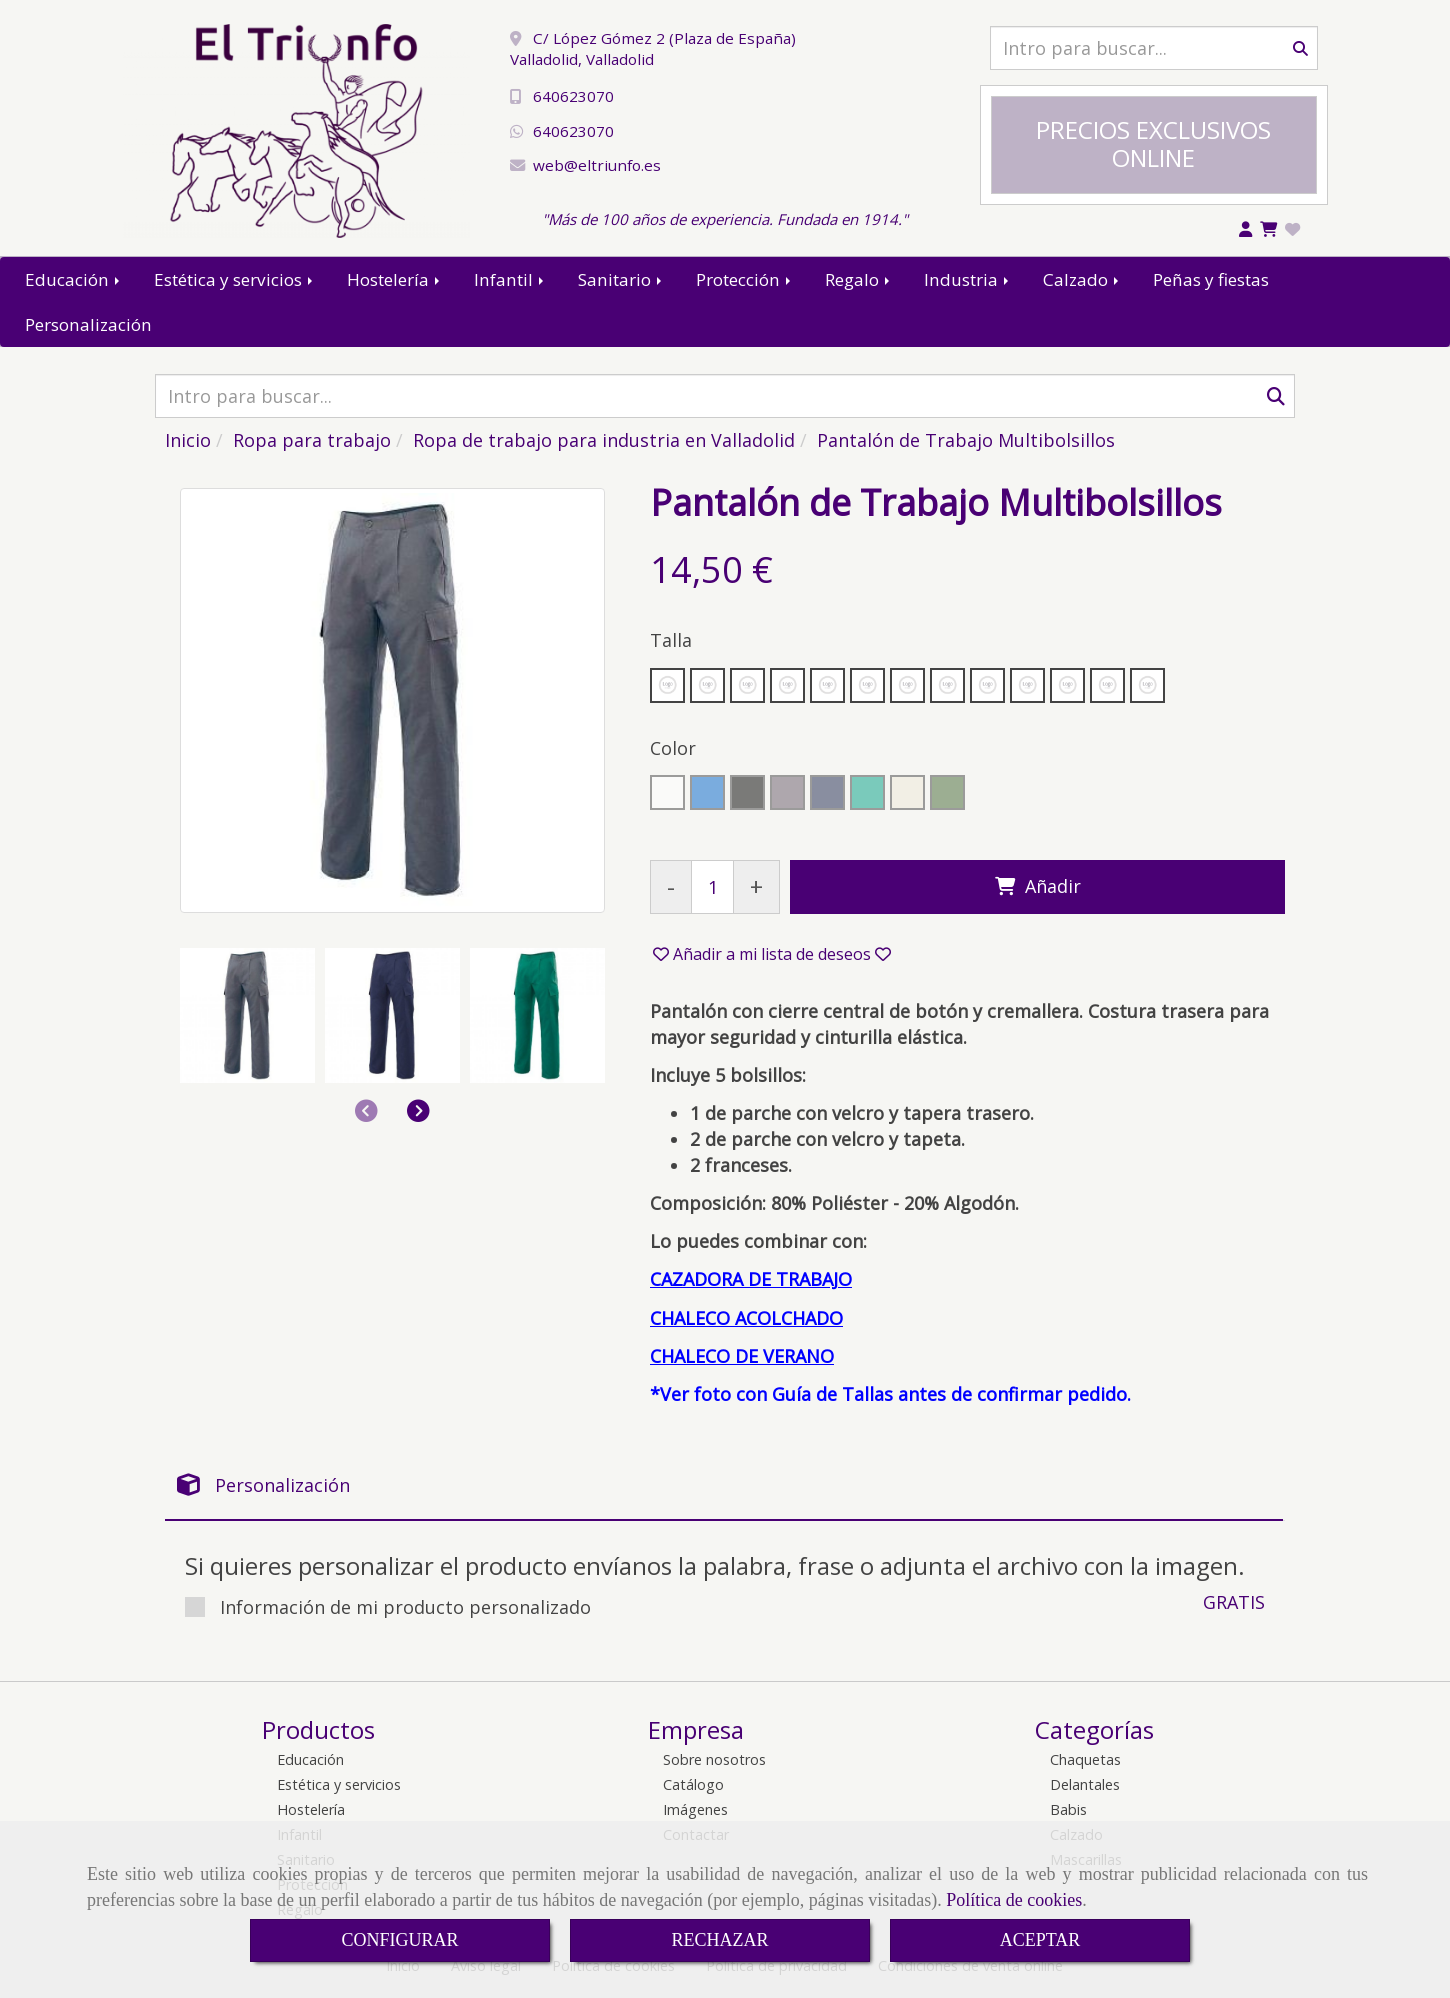 This screenshot has height=1998, width=1450. What do you see at coordinates (621, 279) in the screenshot?
I see `Sanitario` at bounding box center [621, 279].